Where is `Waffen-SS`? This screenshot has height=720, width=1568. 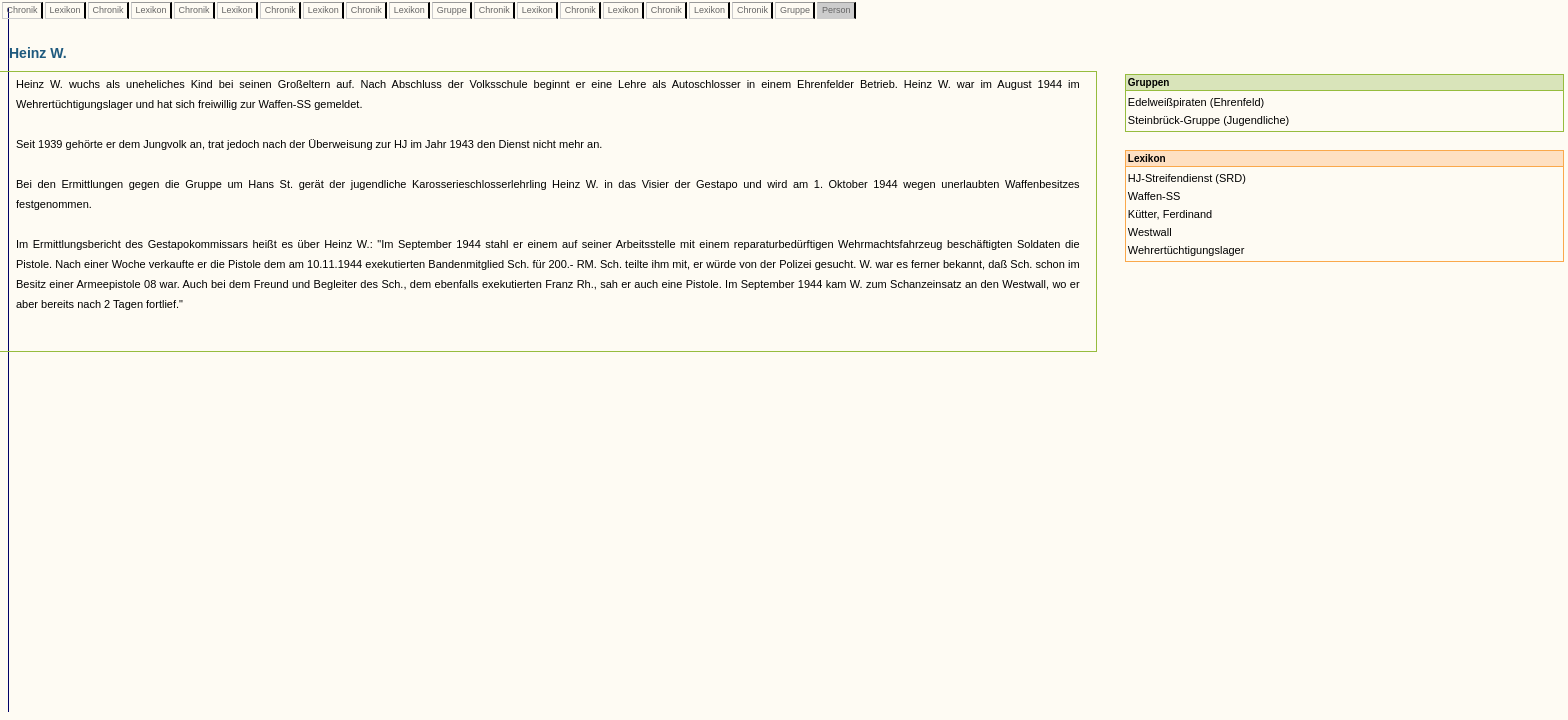
Waffen-SS is located at coordinates (1154, 196).